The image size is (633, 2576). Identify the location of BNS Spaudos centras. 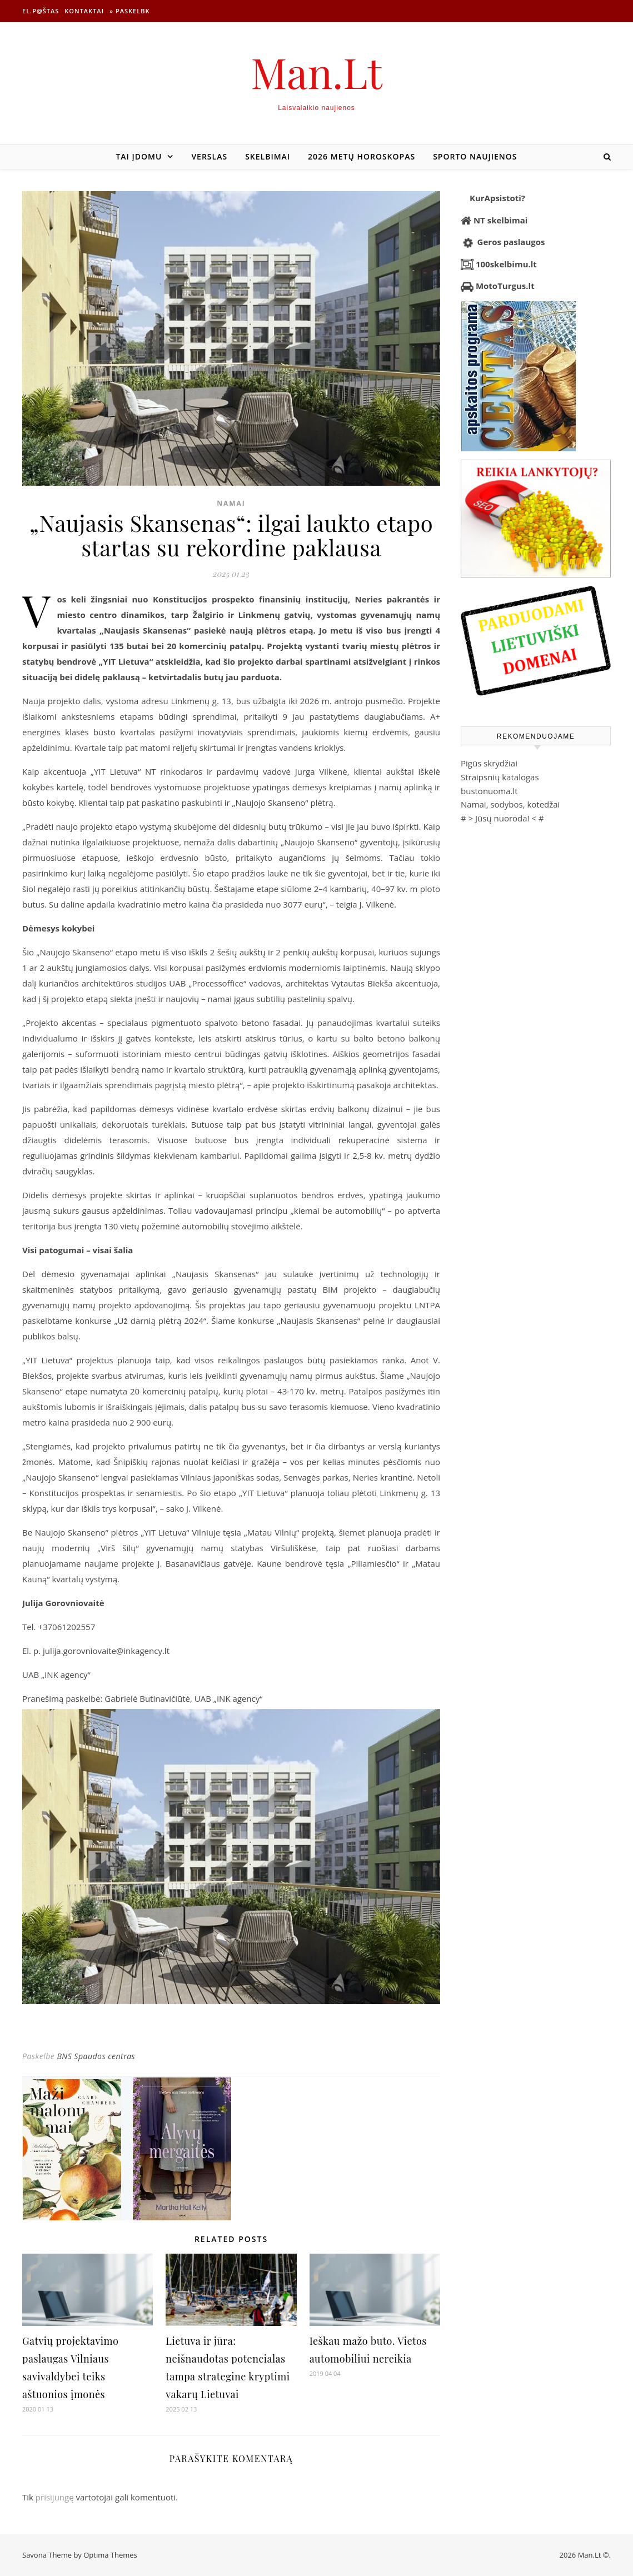
(96, 2056).